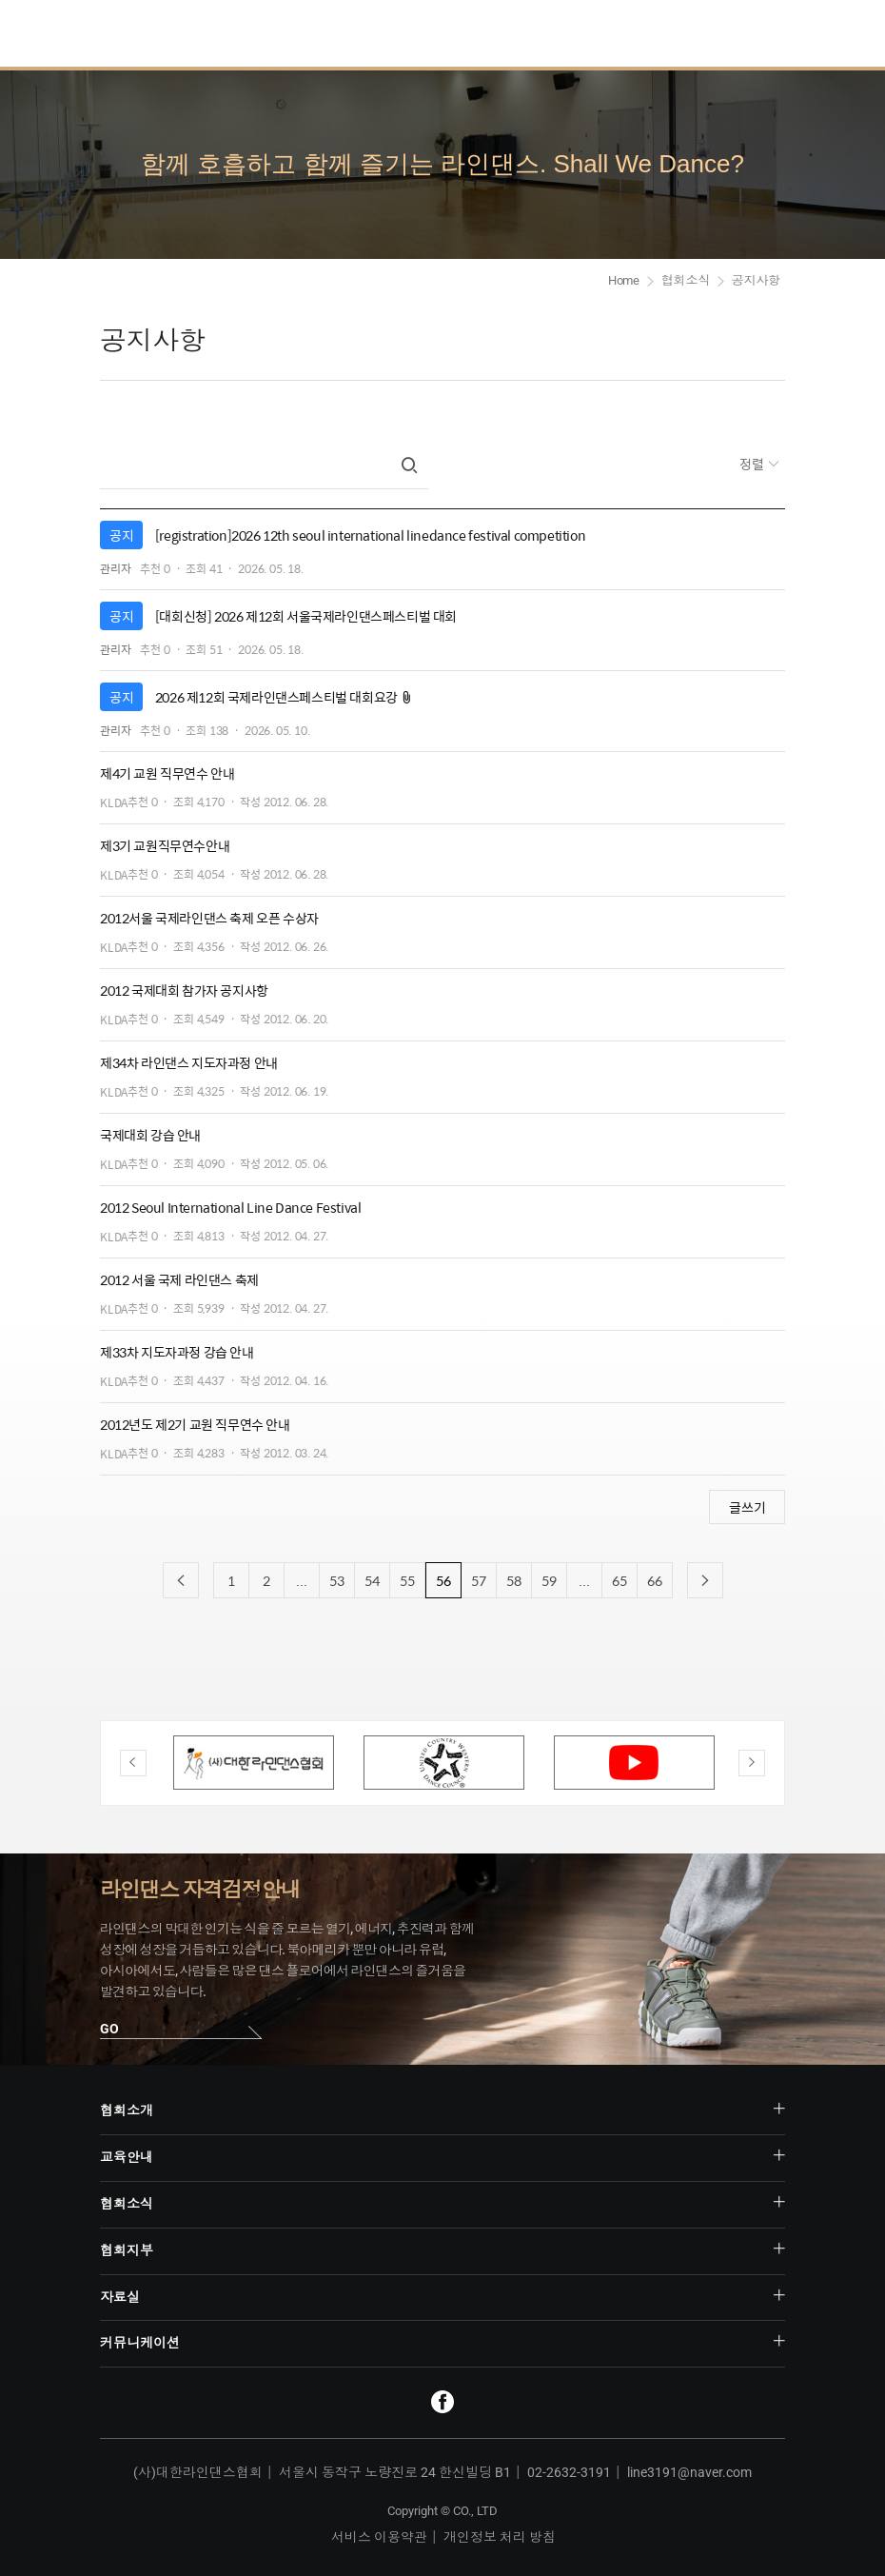  I want to click on 개인정보 처리 방침, so click(499, 2537).